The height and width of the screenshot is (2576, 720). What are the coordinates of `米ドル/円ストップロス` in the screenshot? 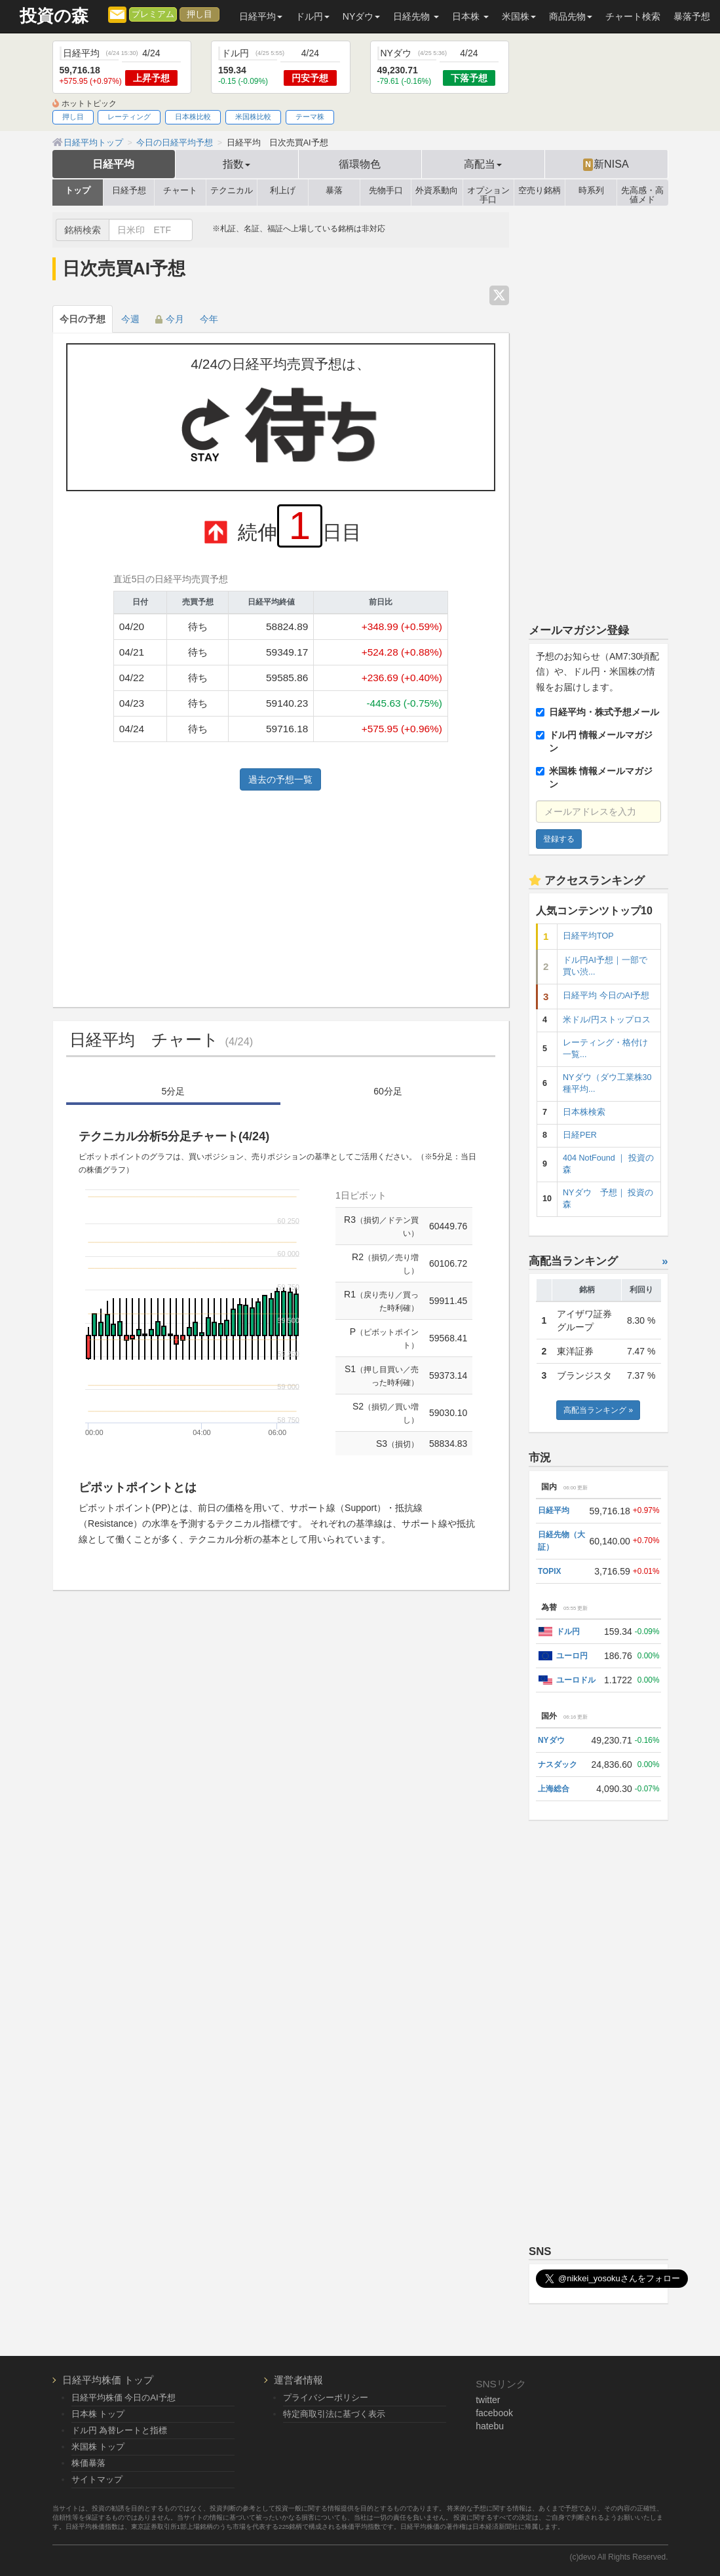 It's located at (607, 1019).